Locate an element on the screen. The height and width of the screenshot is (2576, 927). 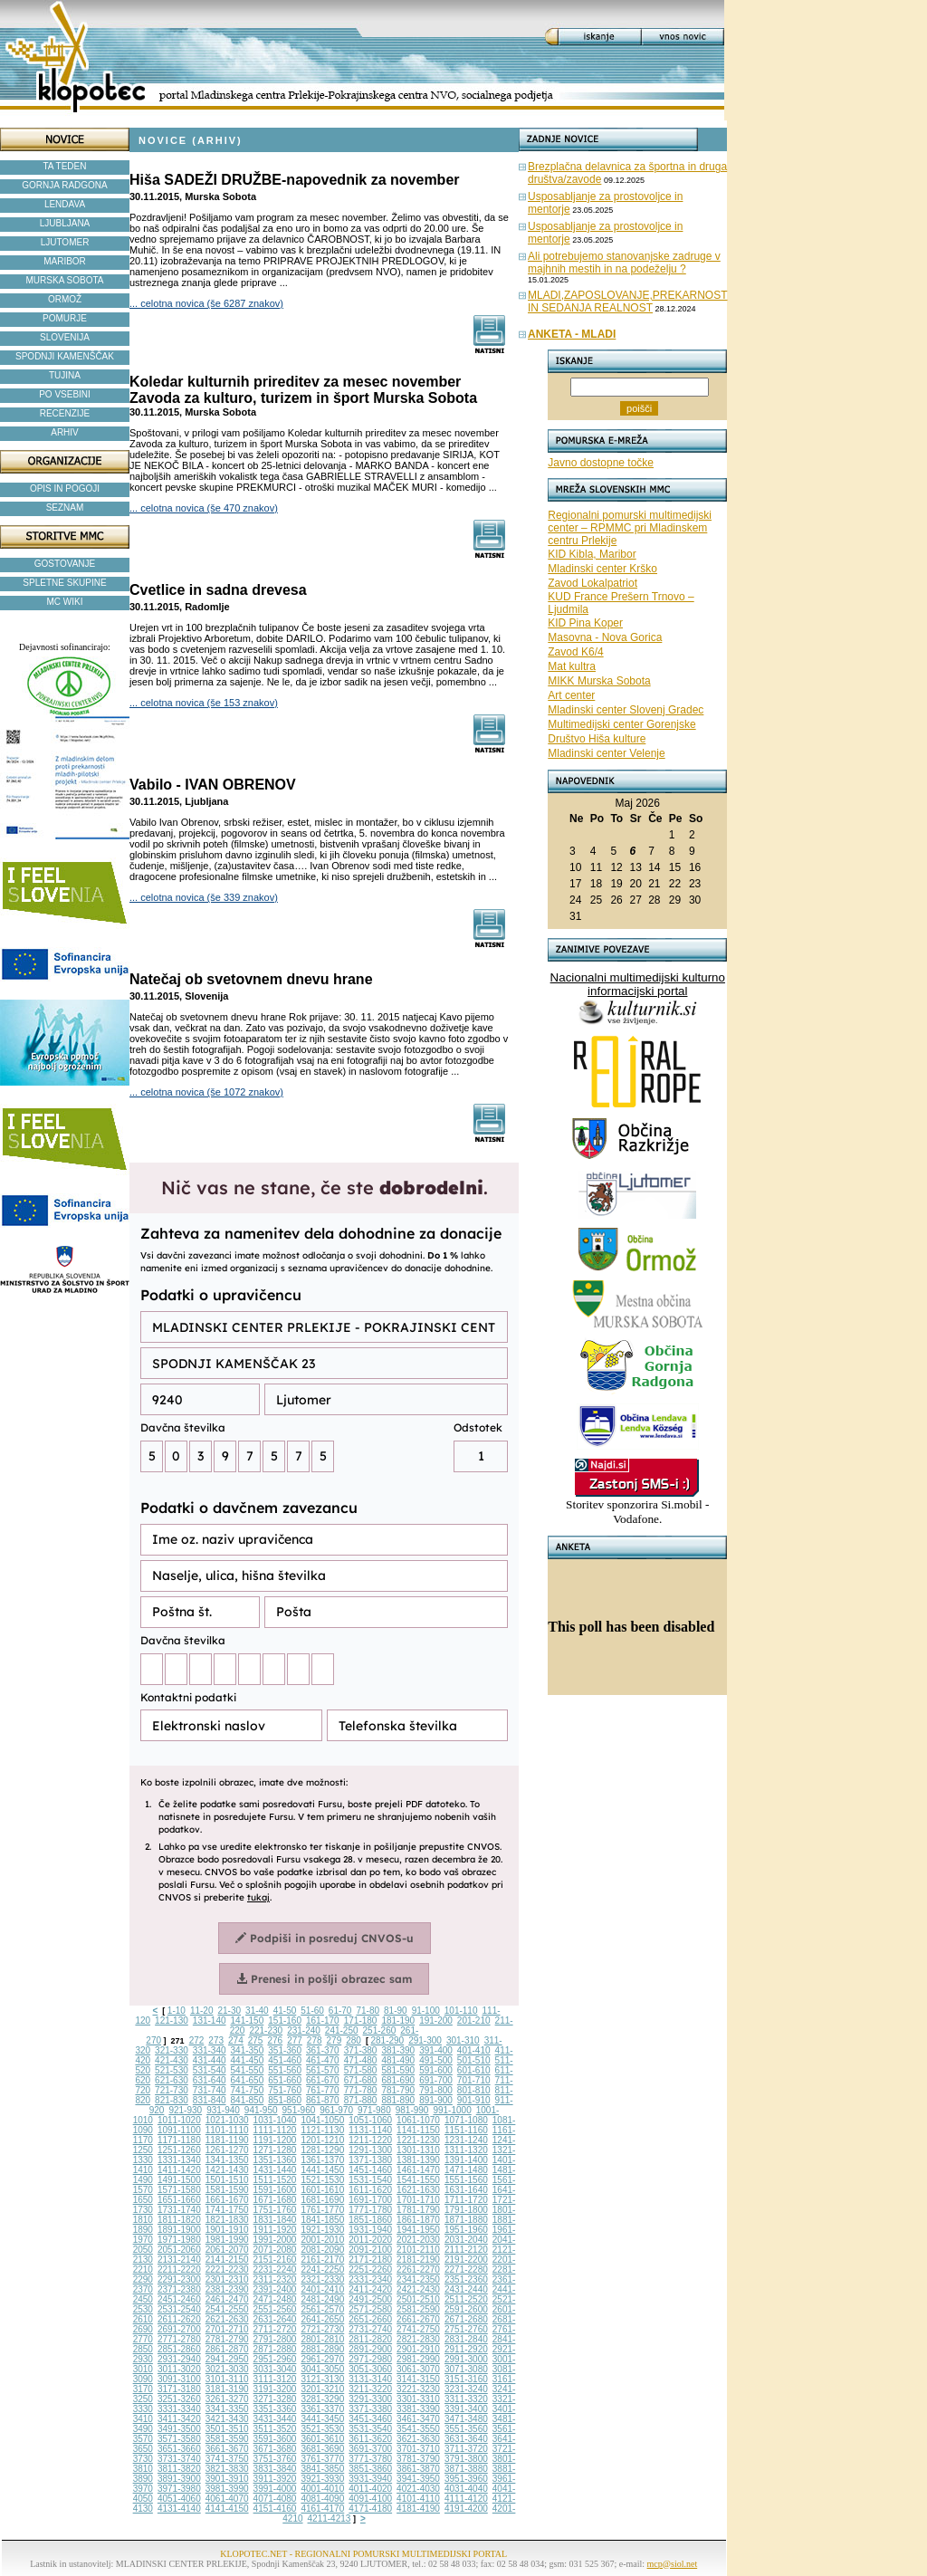
1981-1990 is located at coordinates (227, 2240).